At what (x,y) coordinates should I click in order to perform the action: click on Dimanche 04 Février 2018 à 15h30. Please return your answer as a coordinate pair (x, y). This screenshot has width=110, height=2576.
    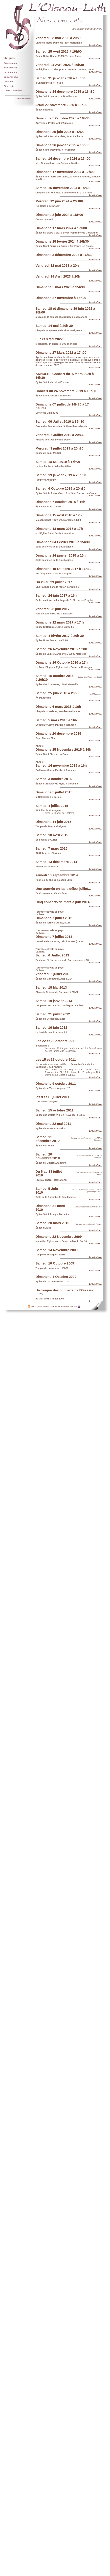
    Looking at the image, I should click on (62, 542).